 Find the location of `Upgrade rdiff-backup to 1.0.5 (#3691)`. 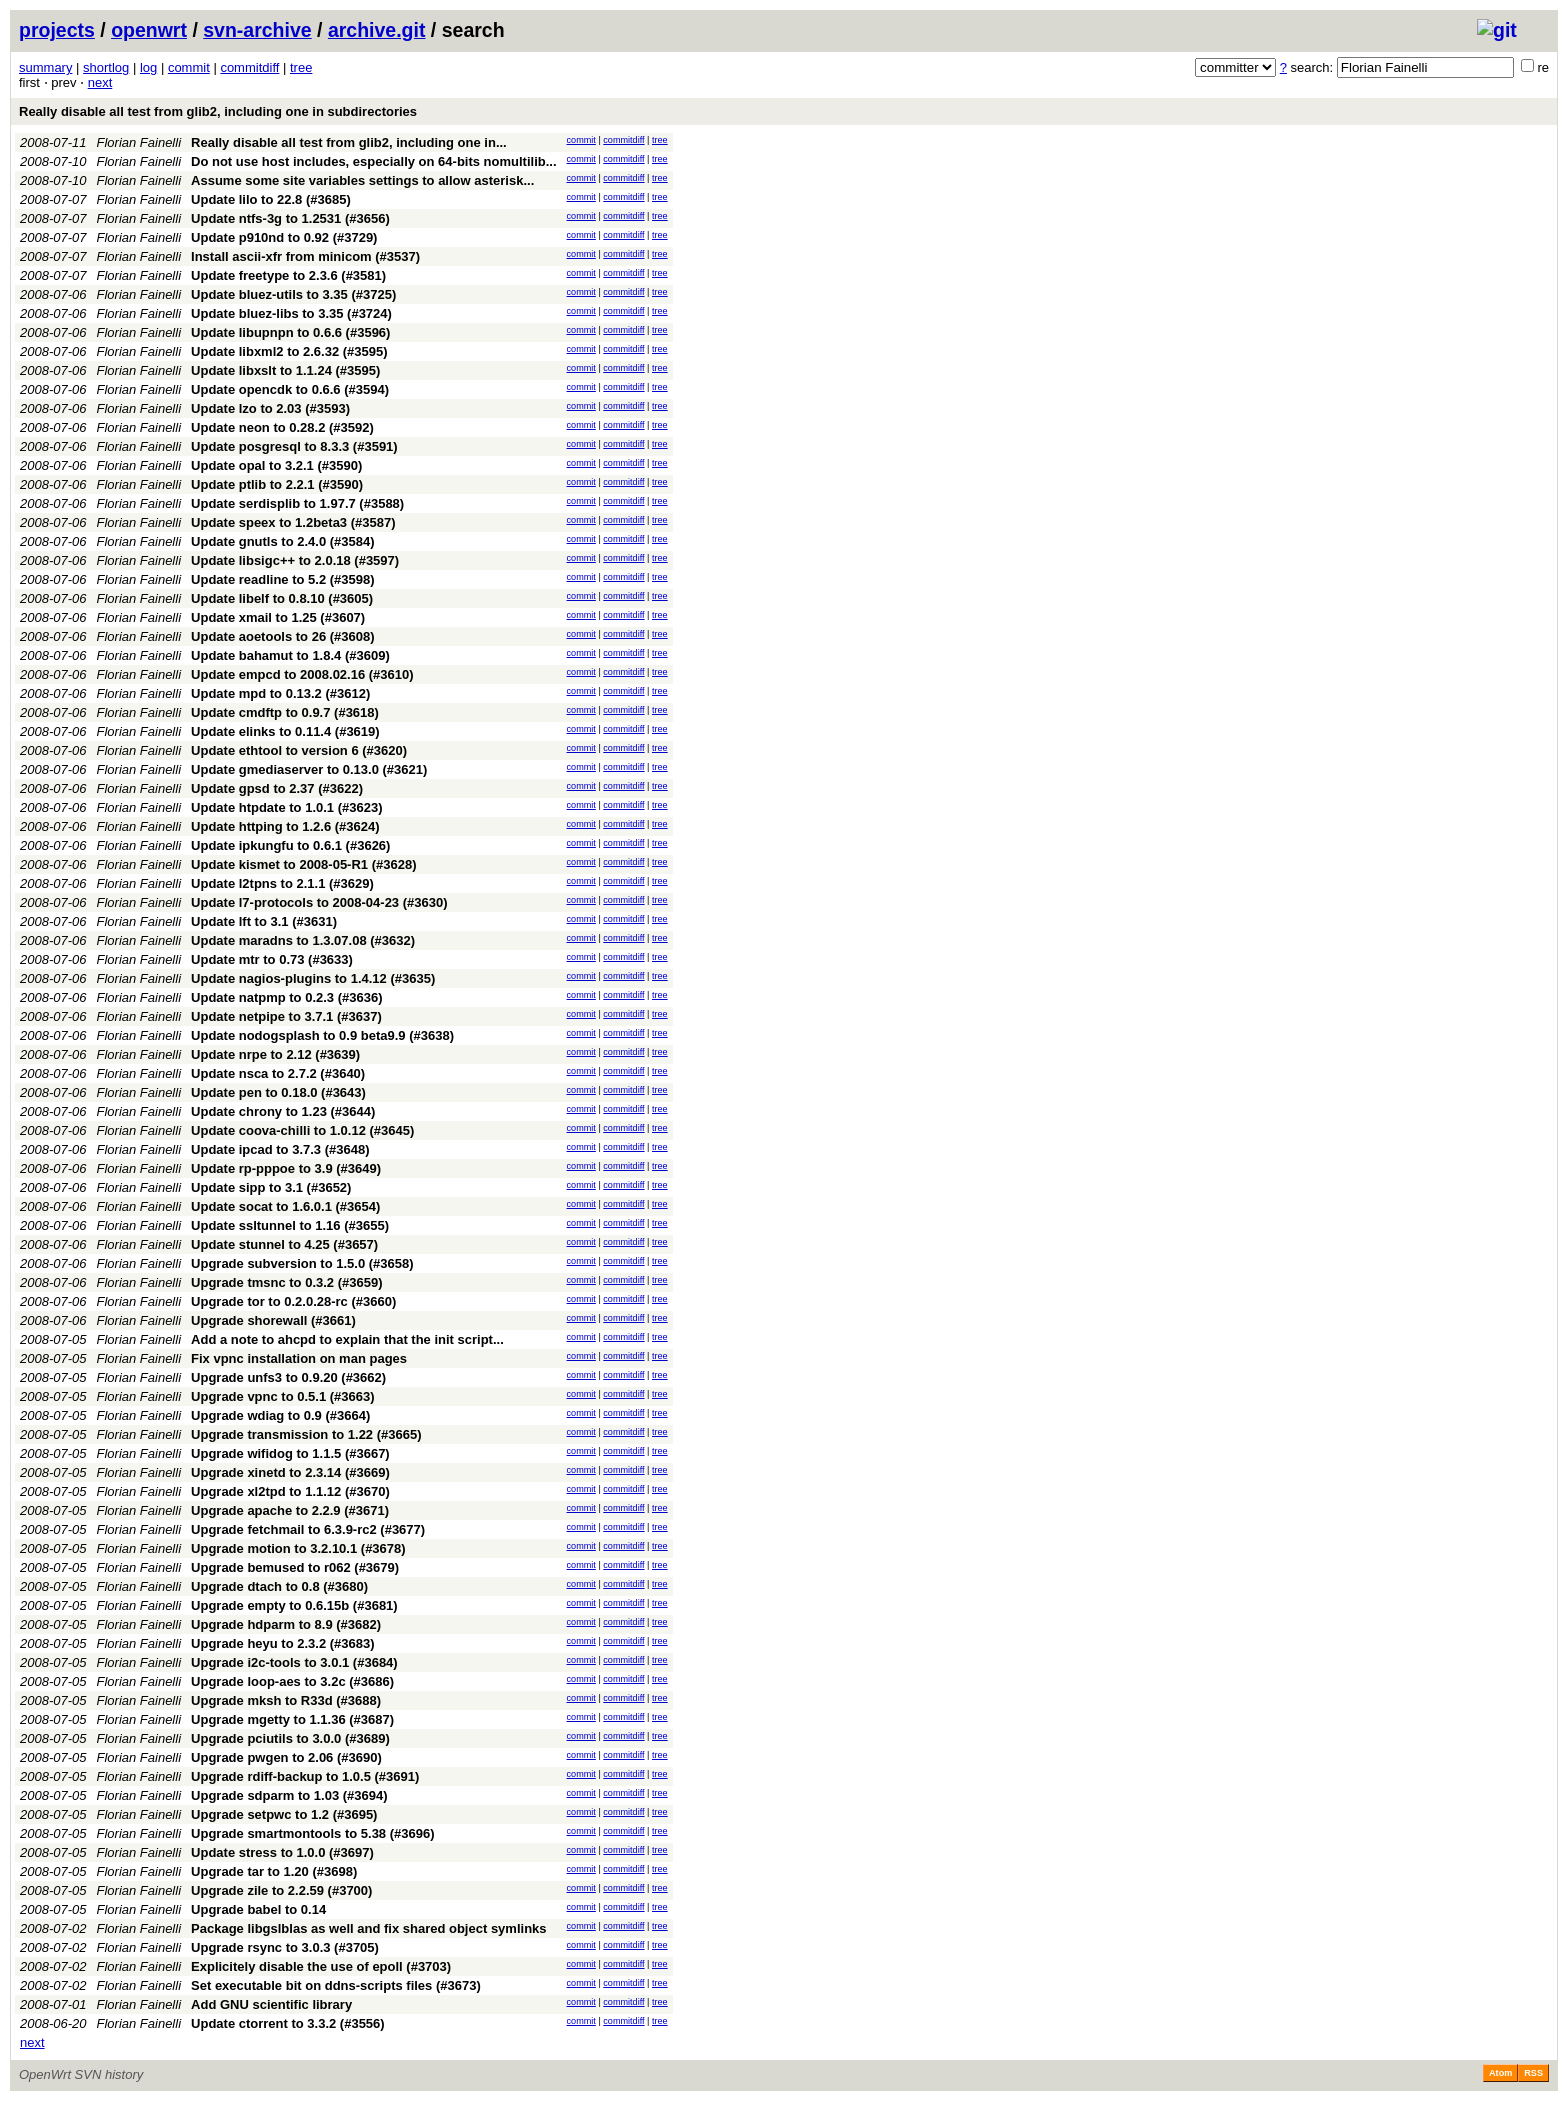

Upgrade rdiff-backup to 1.0.5 (#3691) is located at coordinates (305, 1776).